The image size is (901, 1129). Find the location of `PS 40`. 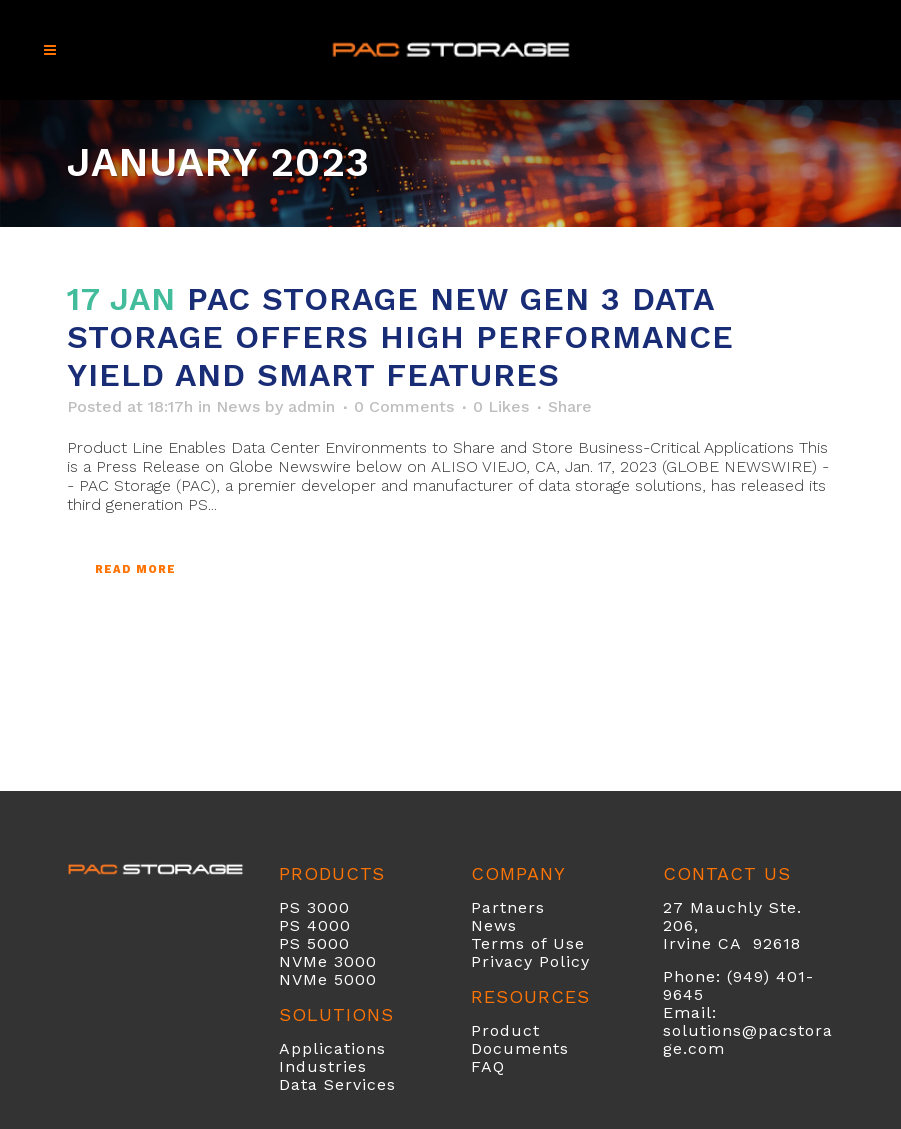

PS 40 is located at coordinates (304, 925).